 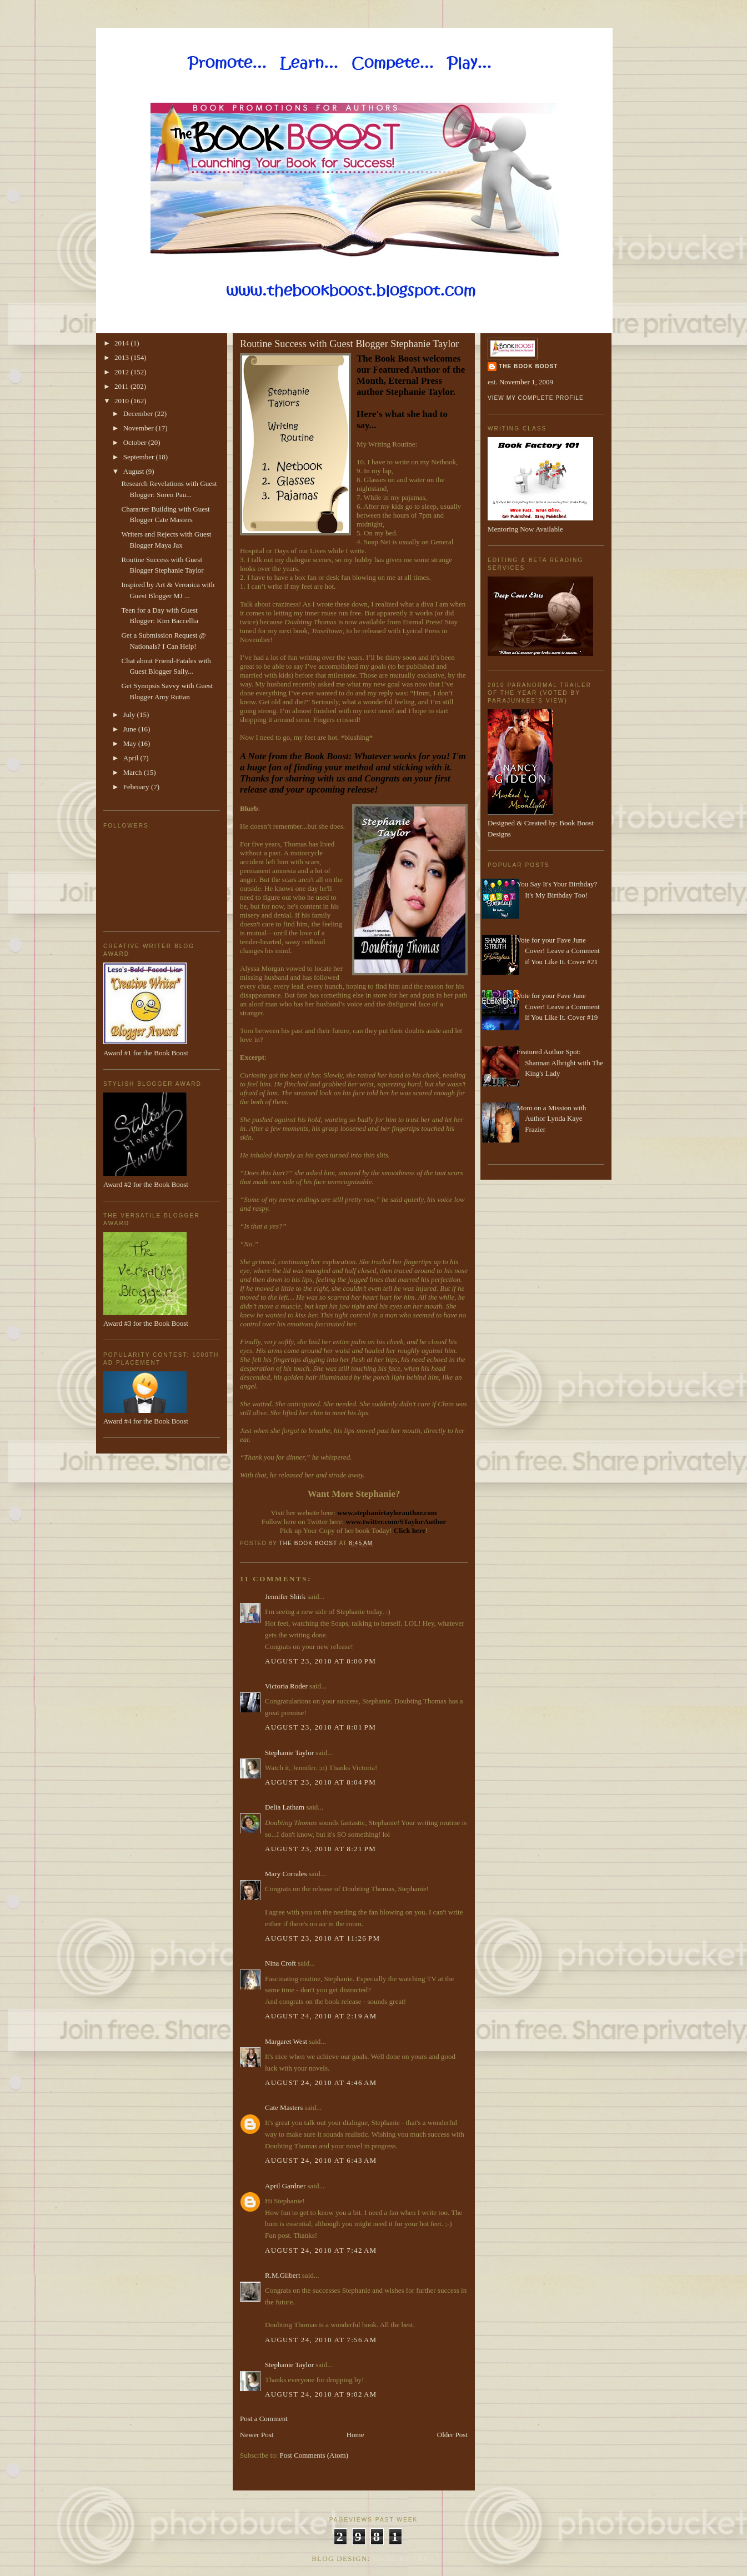 What do you see at coordinates (280, 1963) in the screenshot?
I see `Nina Croft` at bounding box center [280, 1963].